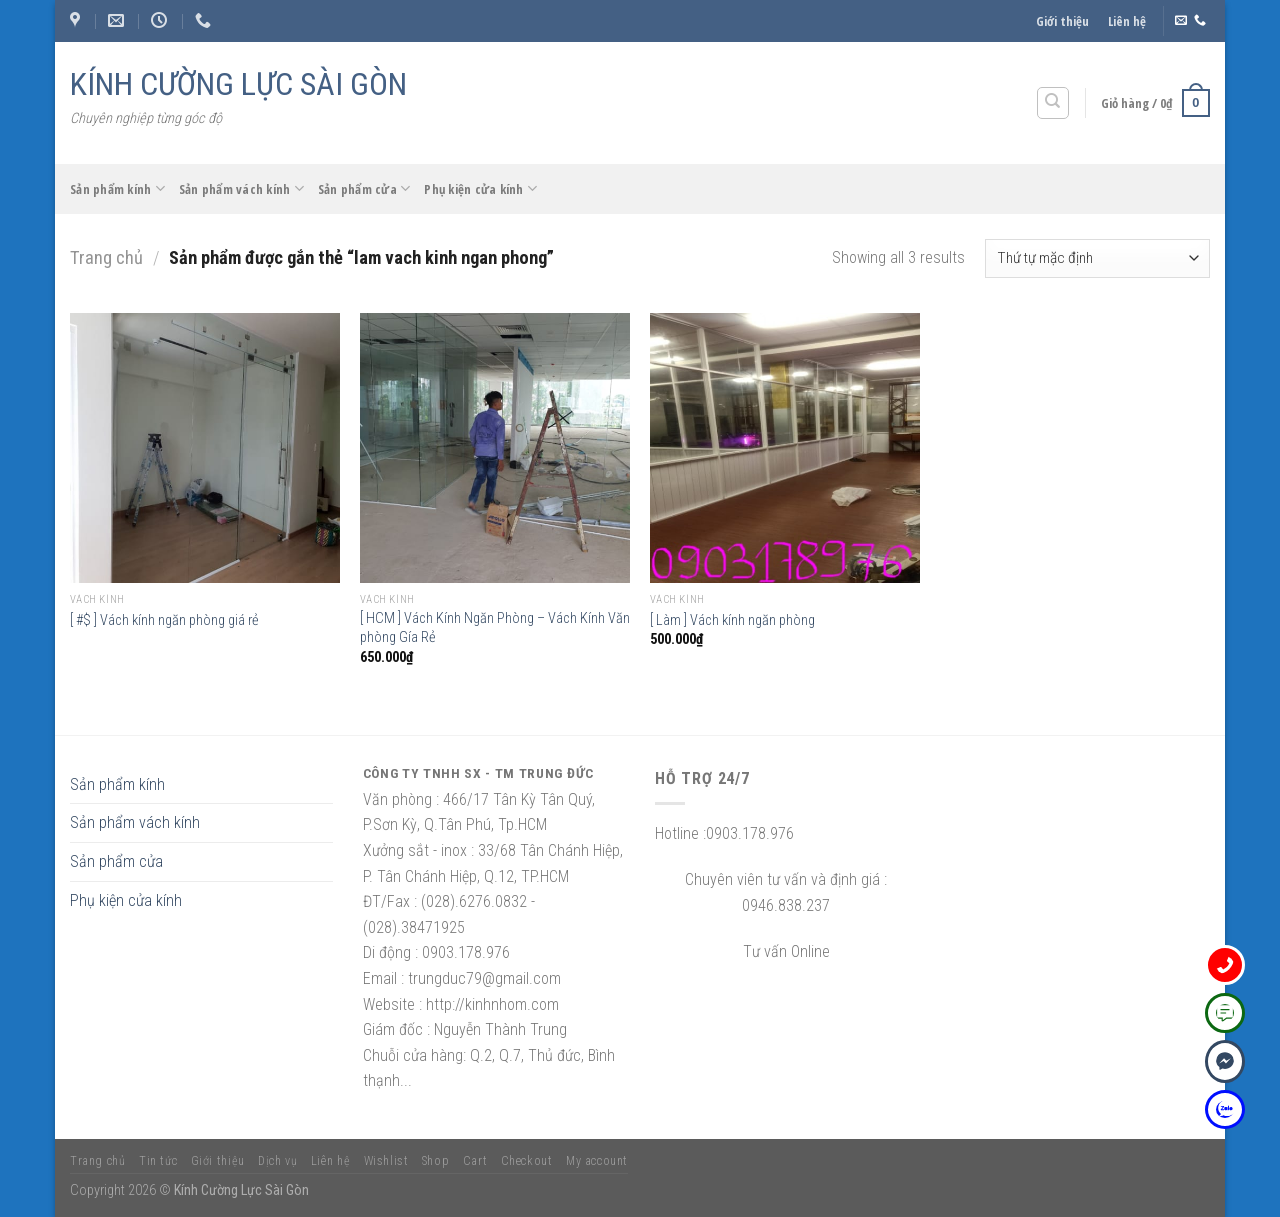  I want to click on Wishlist, so click(386, 1161).